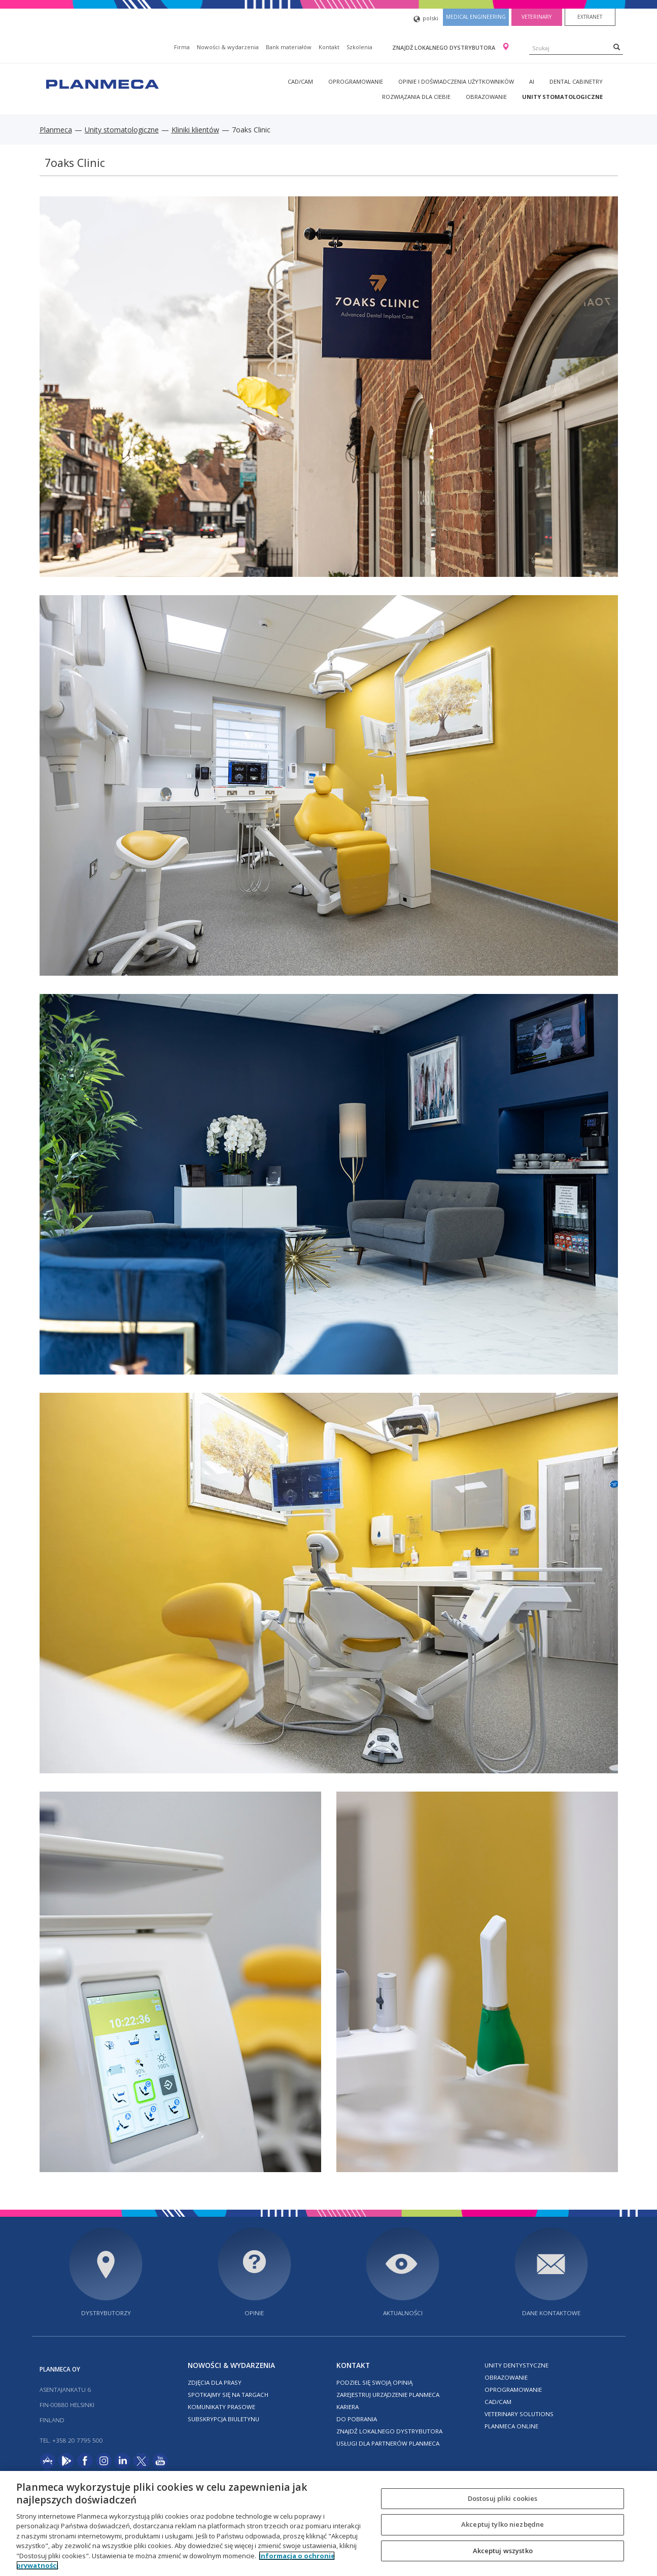 Image resolution: width=657 pixels, height=2576 pixels. I want to click on Planmeca online, so click(511, 2426).